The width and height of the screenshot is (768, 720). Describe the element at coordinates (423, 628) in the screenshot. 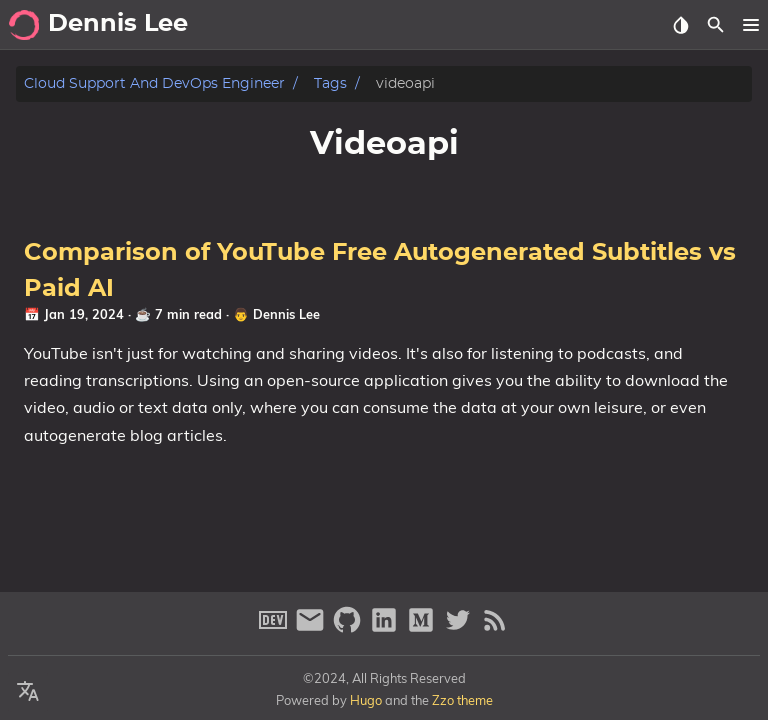

I see `[medium]` at that location.